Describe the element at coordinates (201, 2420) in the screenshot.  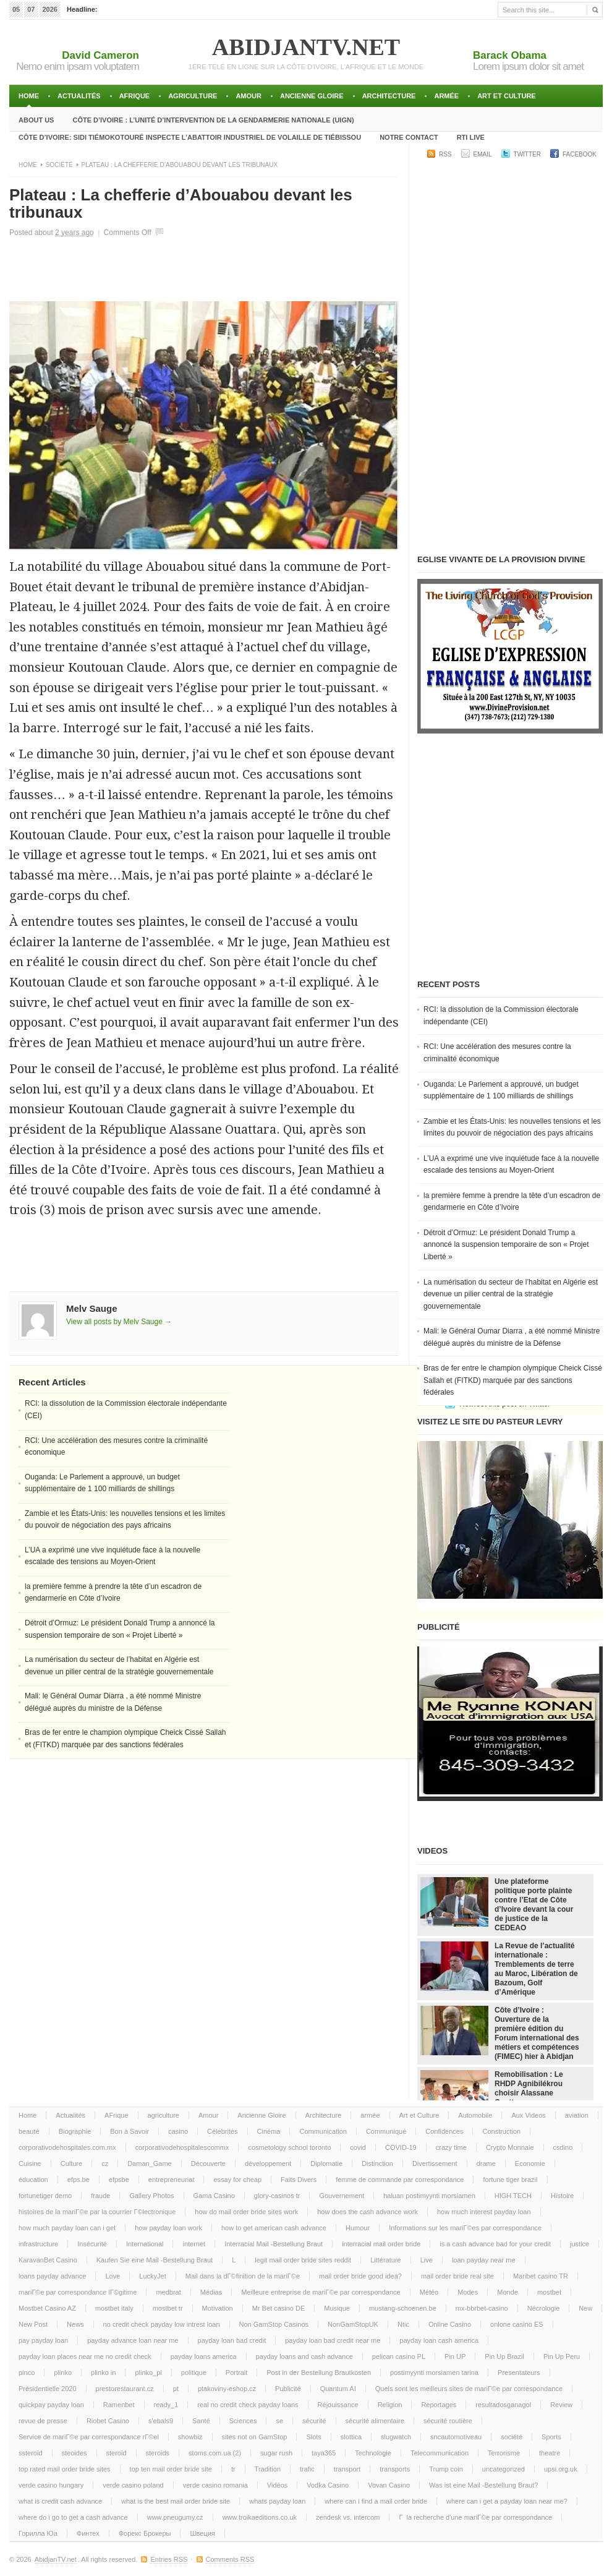
I see `Santé` at that location.